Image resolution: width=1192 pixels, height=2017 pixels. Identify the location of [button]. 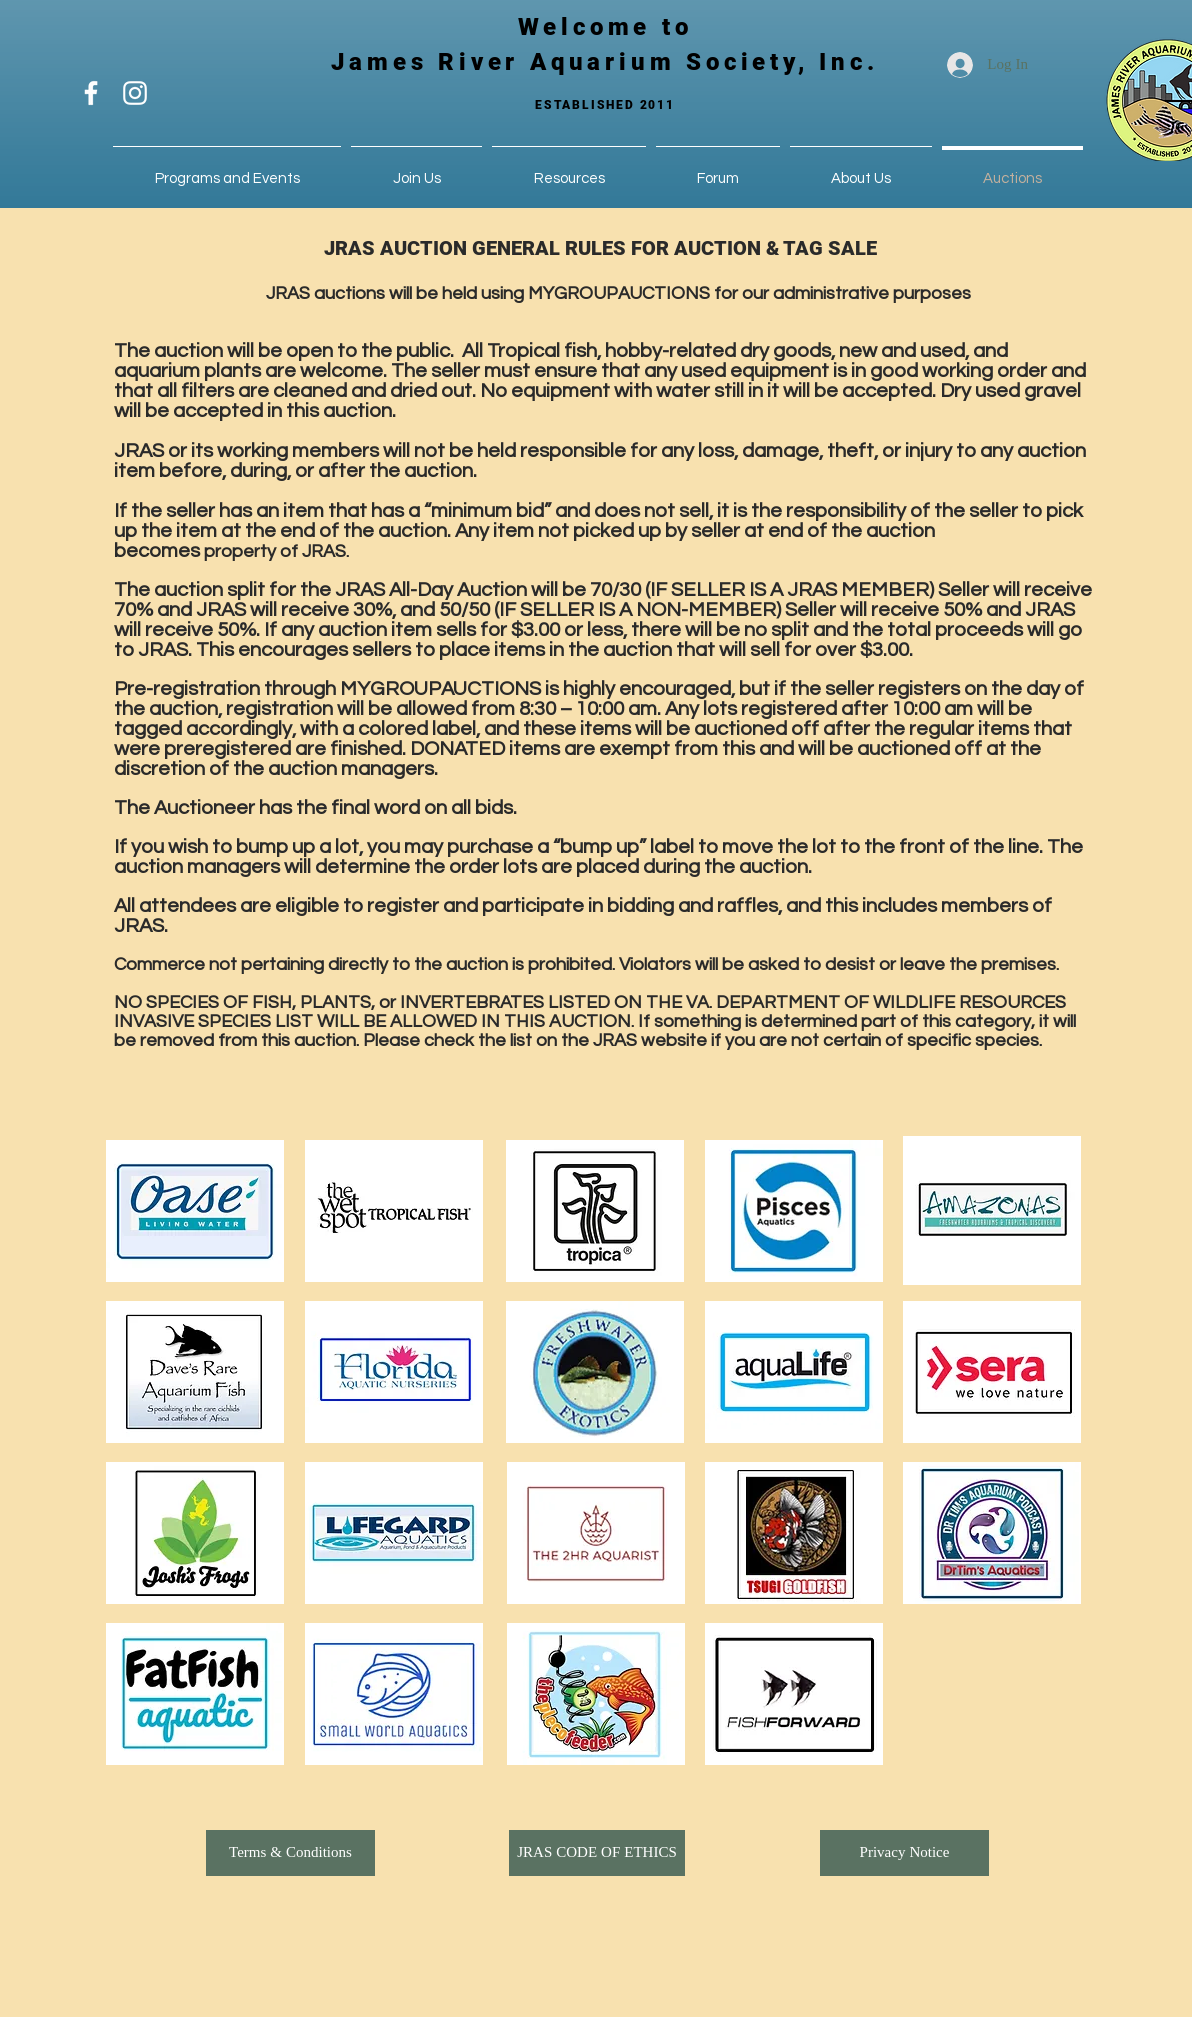
(416, 169).